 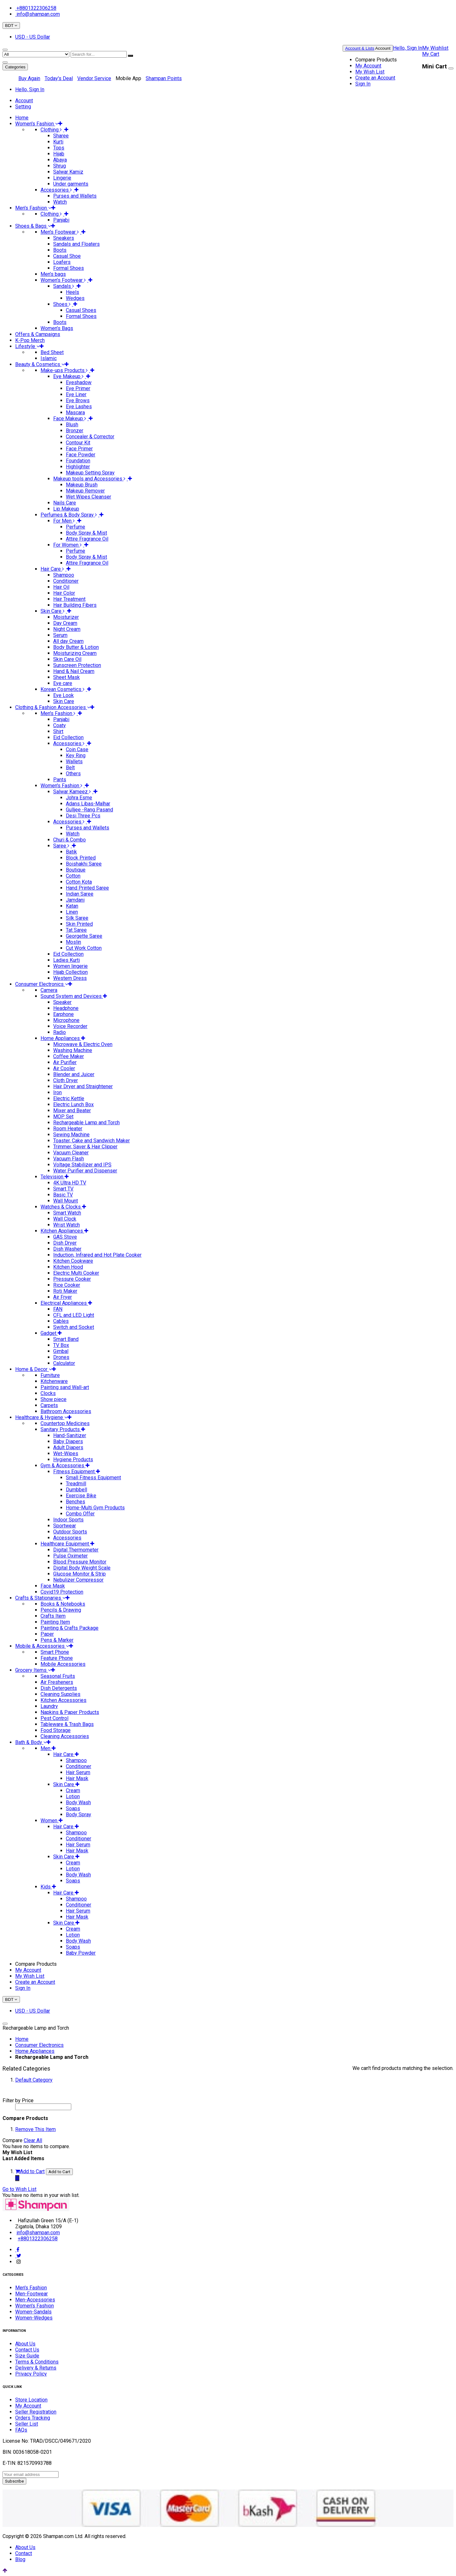 I want to click on Face Primer, so click(x=79, y=449).